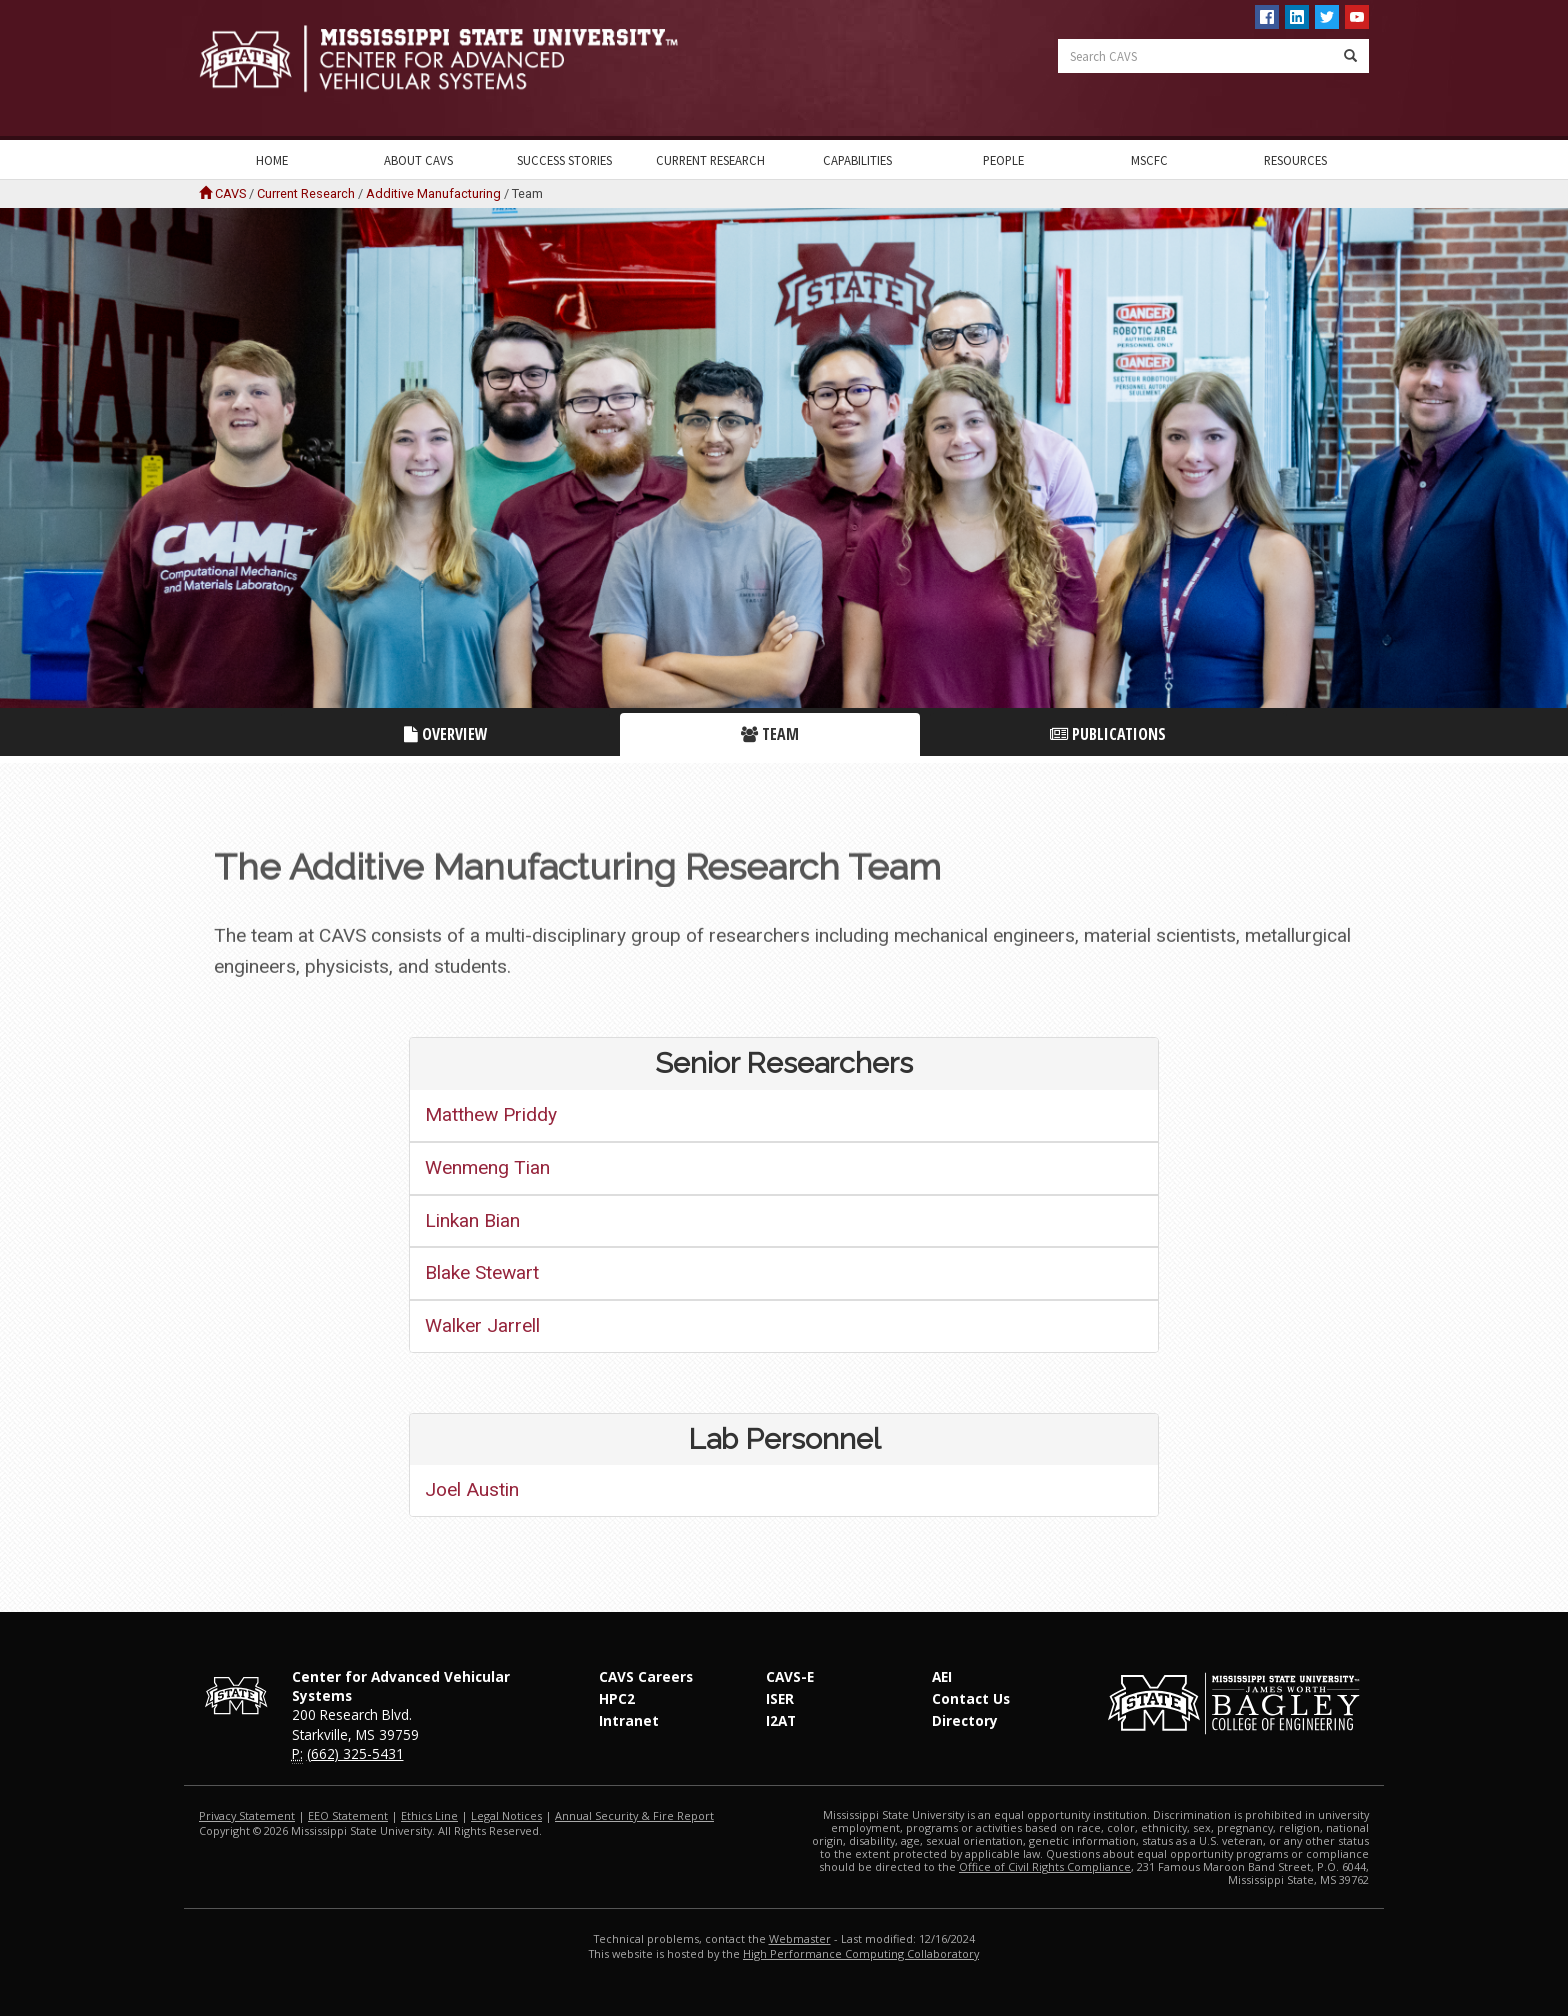 The height and width of the screenshot is (2016, 1568). What do you see at coordinates (230, 193) in the screenshot?
I see `CAVS` at bounding box center [230, 193].